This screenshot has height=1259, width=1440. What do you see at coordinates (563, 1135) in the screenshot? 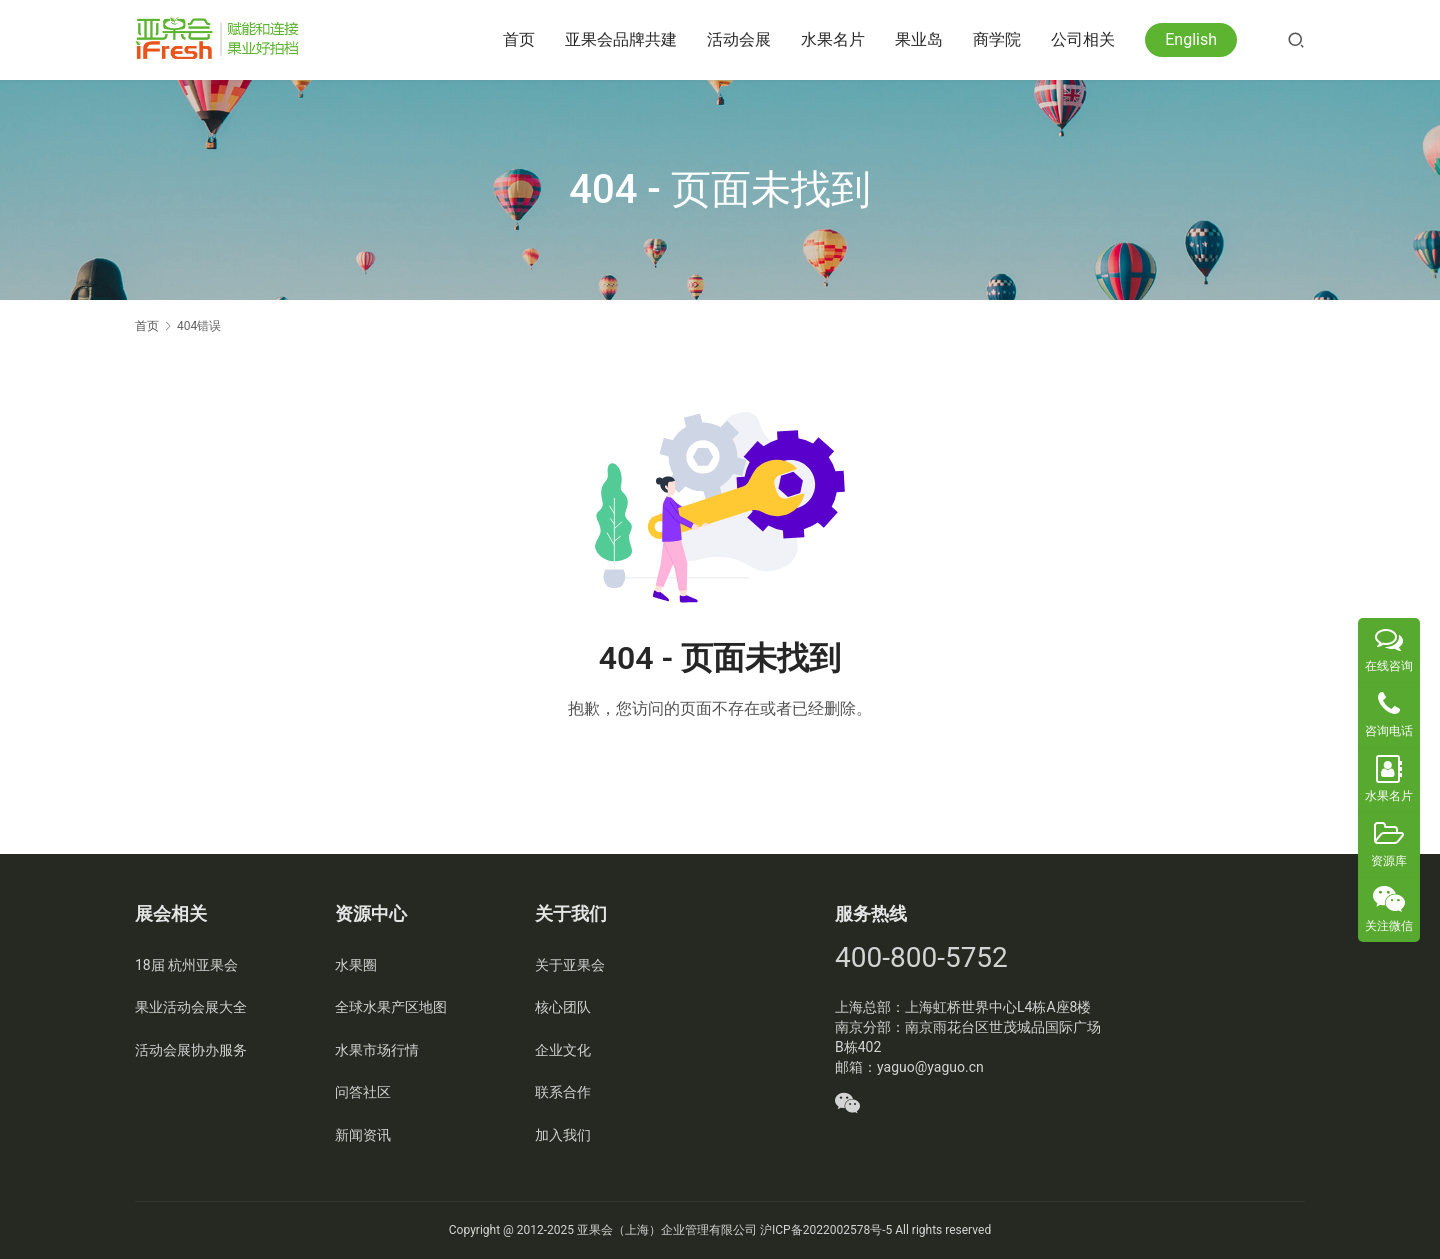
I see `加入我们` at bounding box center [563, 1135].